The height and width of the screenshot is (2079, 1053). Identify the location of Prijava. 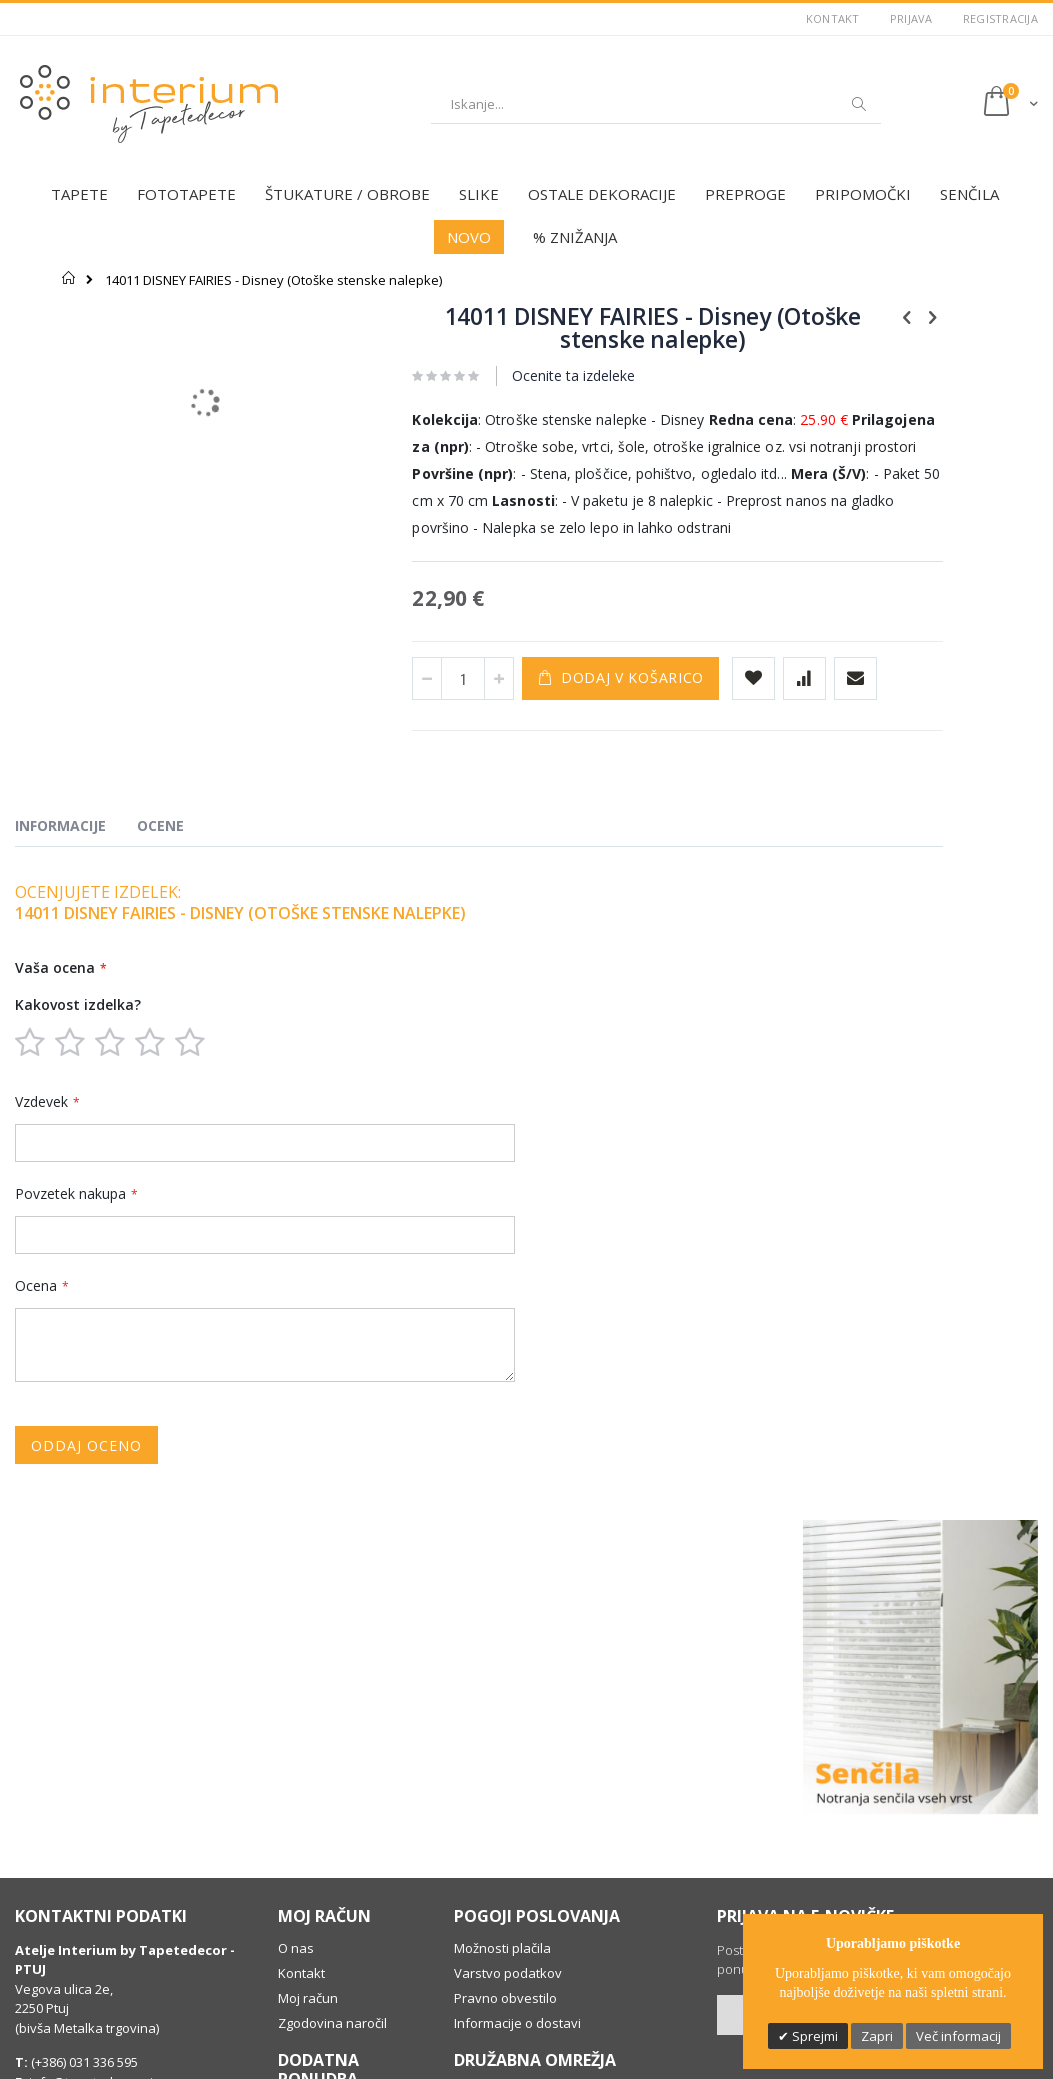
(911, 18).